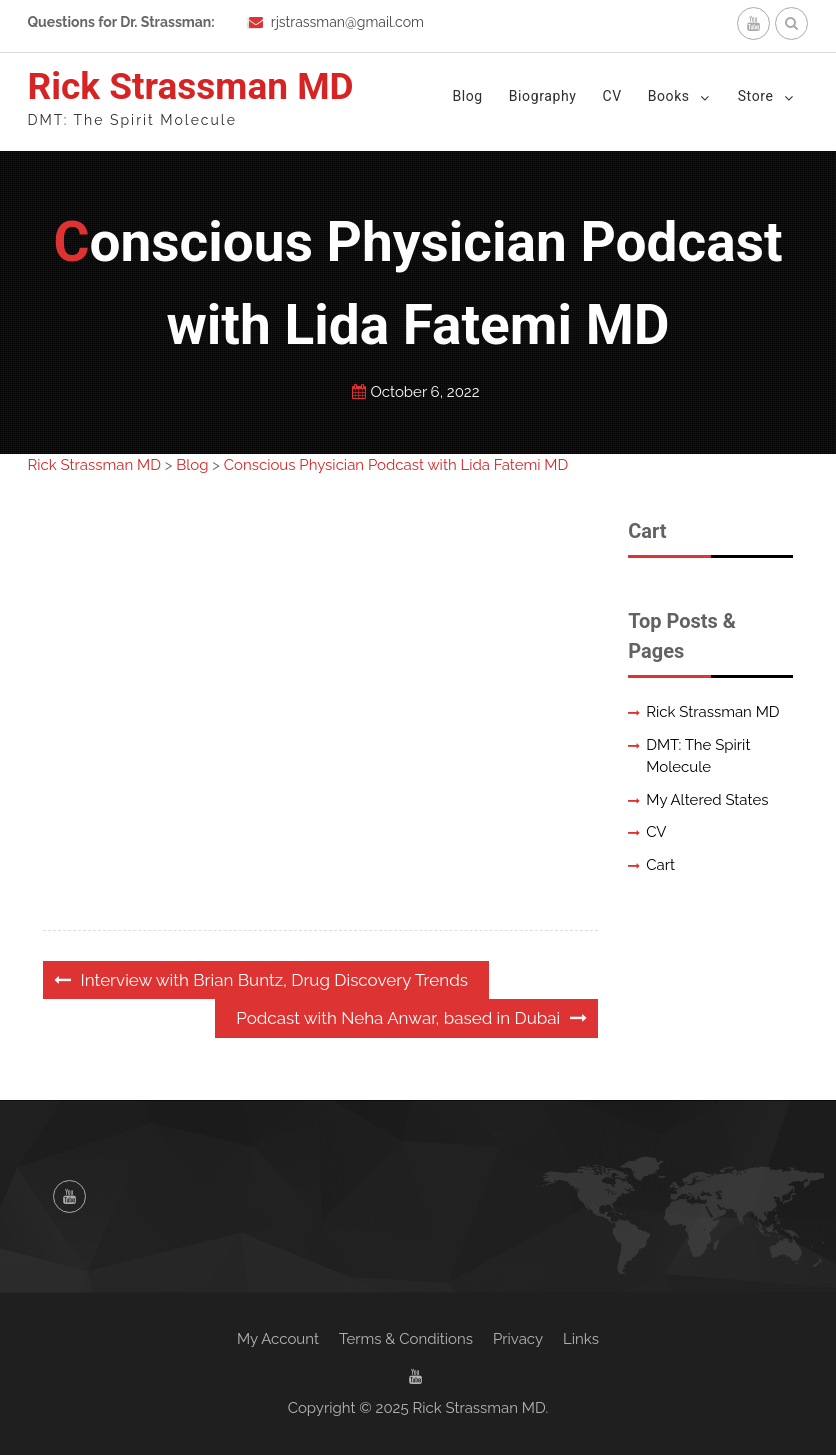 The height and width of the screenshot is (1455, 836). Describe the element at coordinates (406, 1339) in the screenshot. I see `Terms & Conditions` at that location.